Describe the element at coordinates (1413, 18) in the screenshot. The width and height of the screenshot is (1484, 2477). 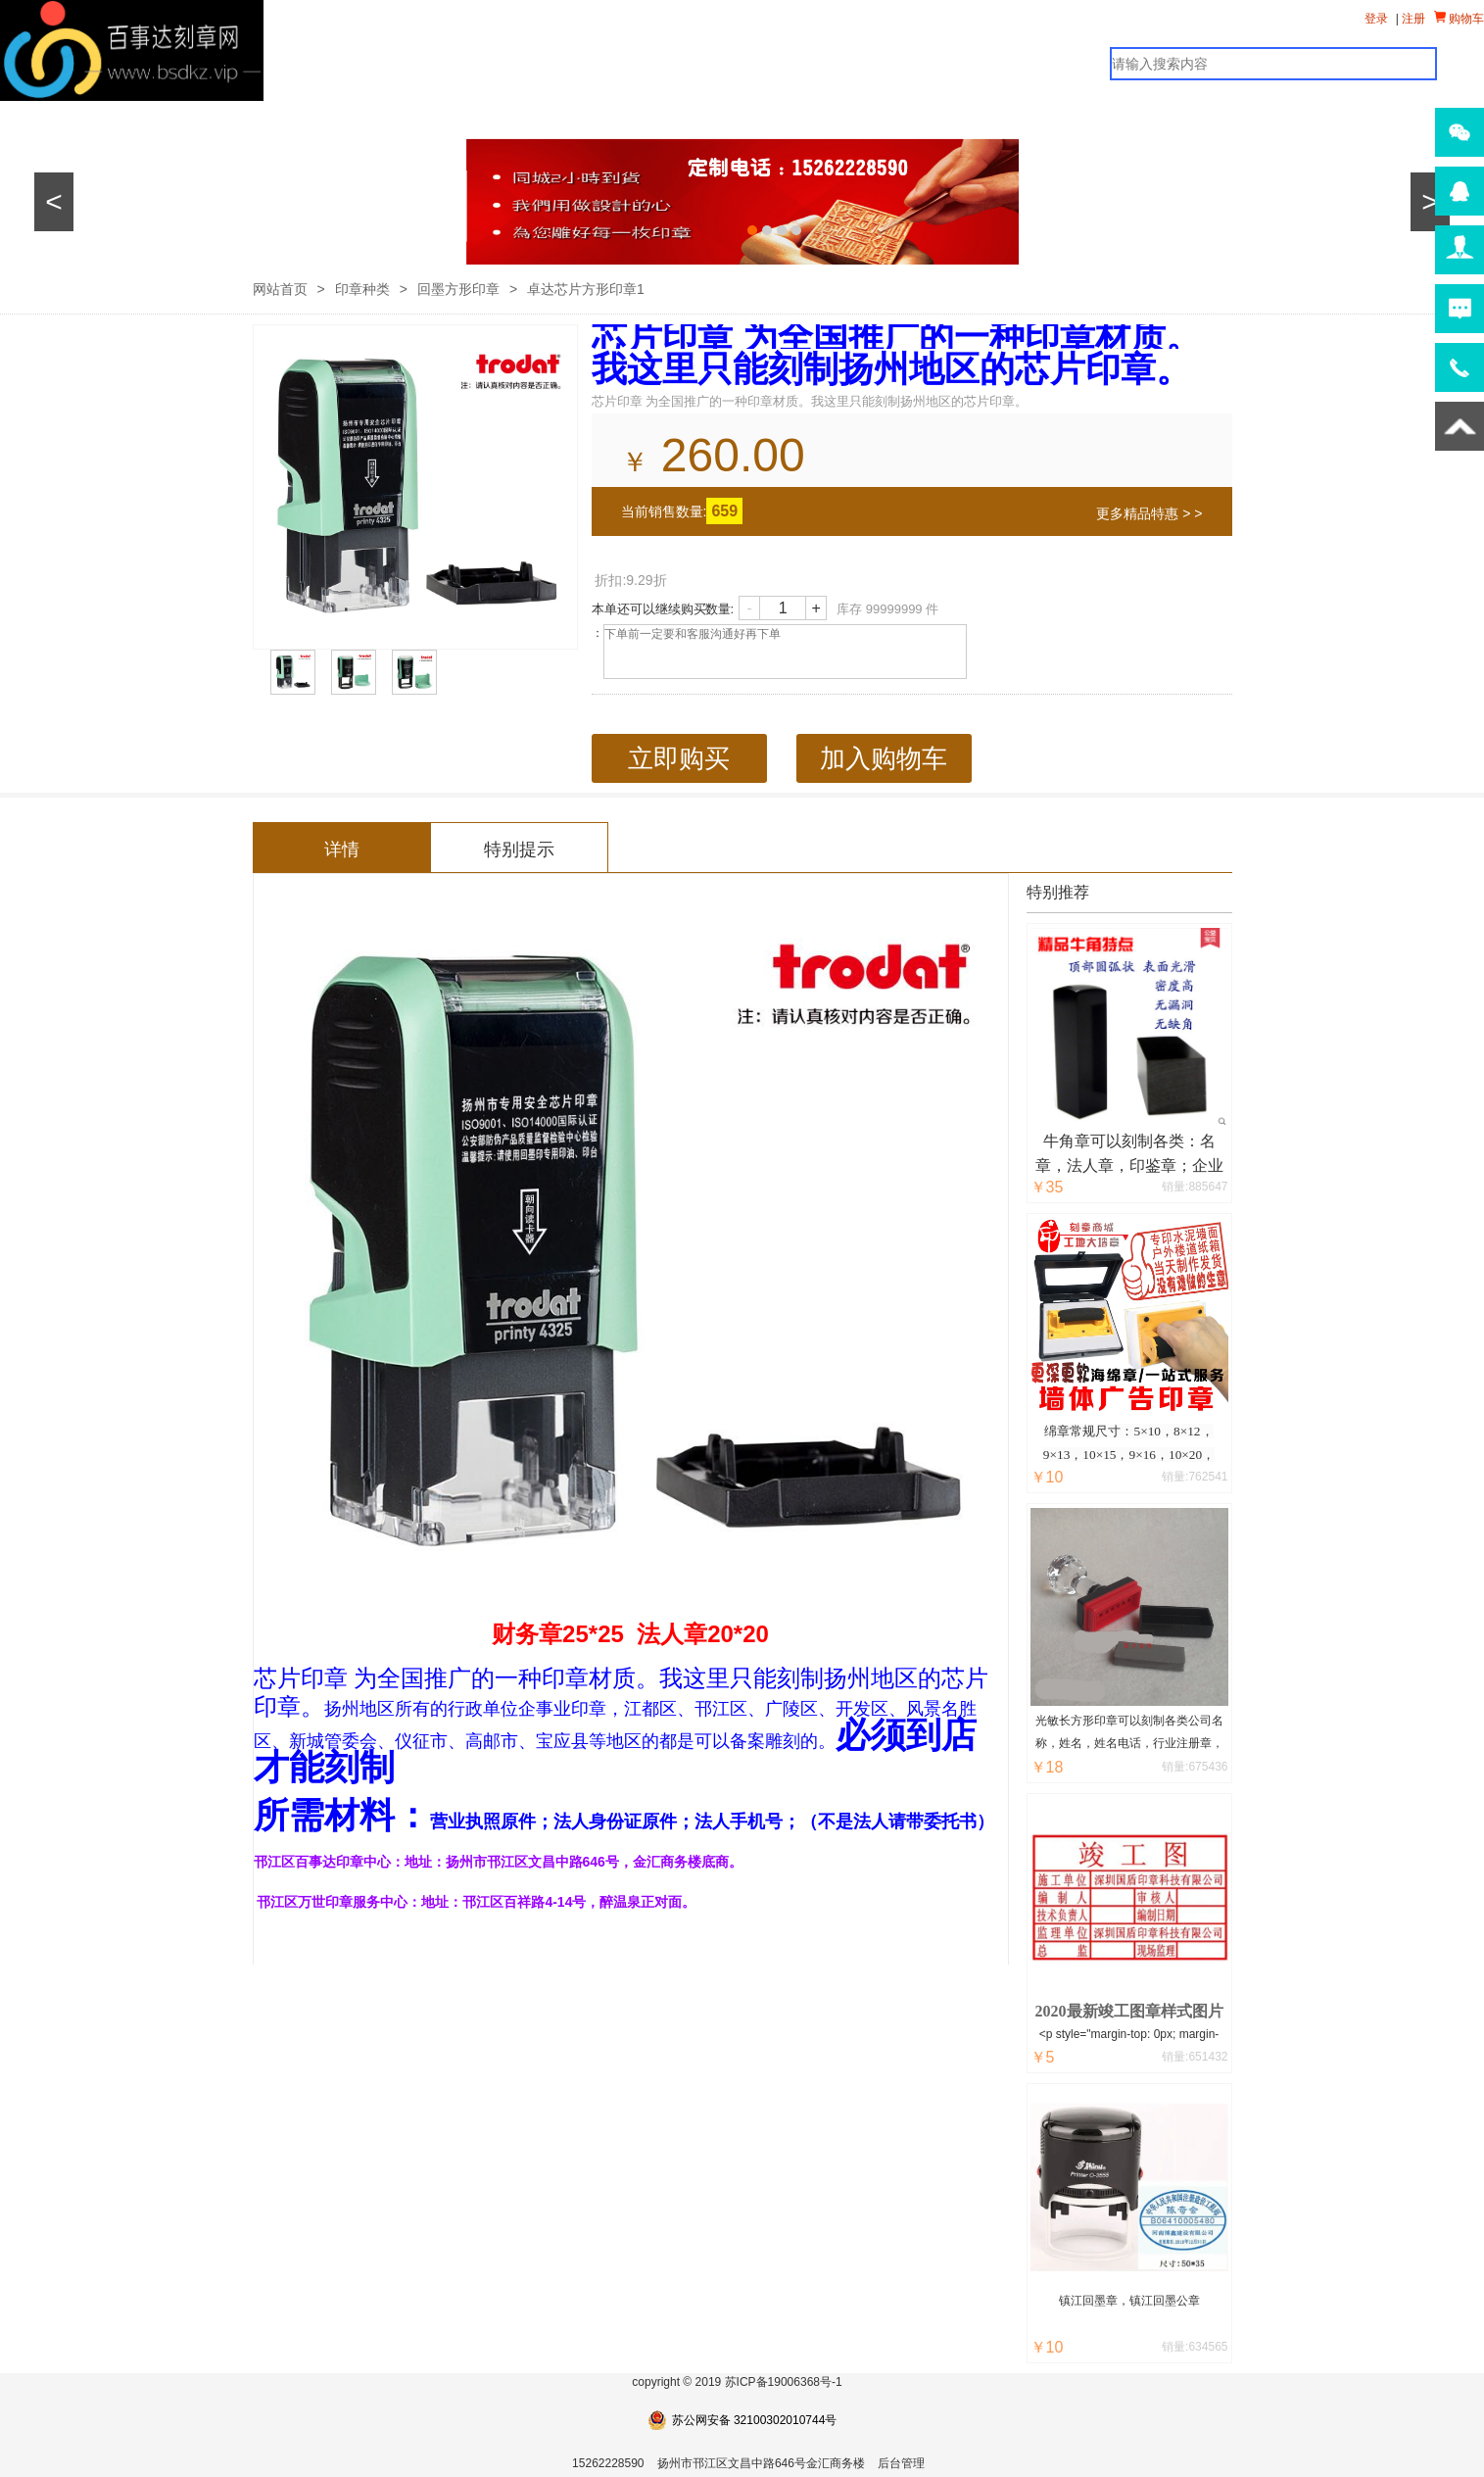
I see `注册` at that location.